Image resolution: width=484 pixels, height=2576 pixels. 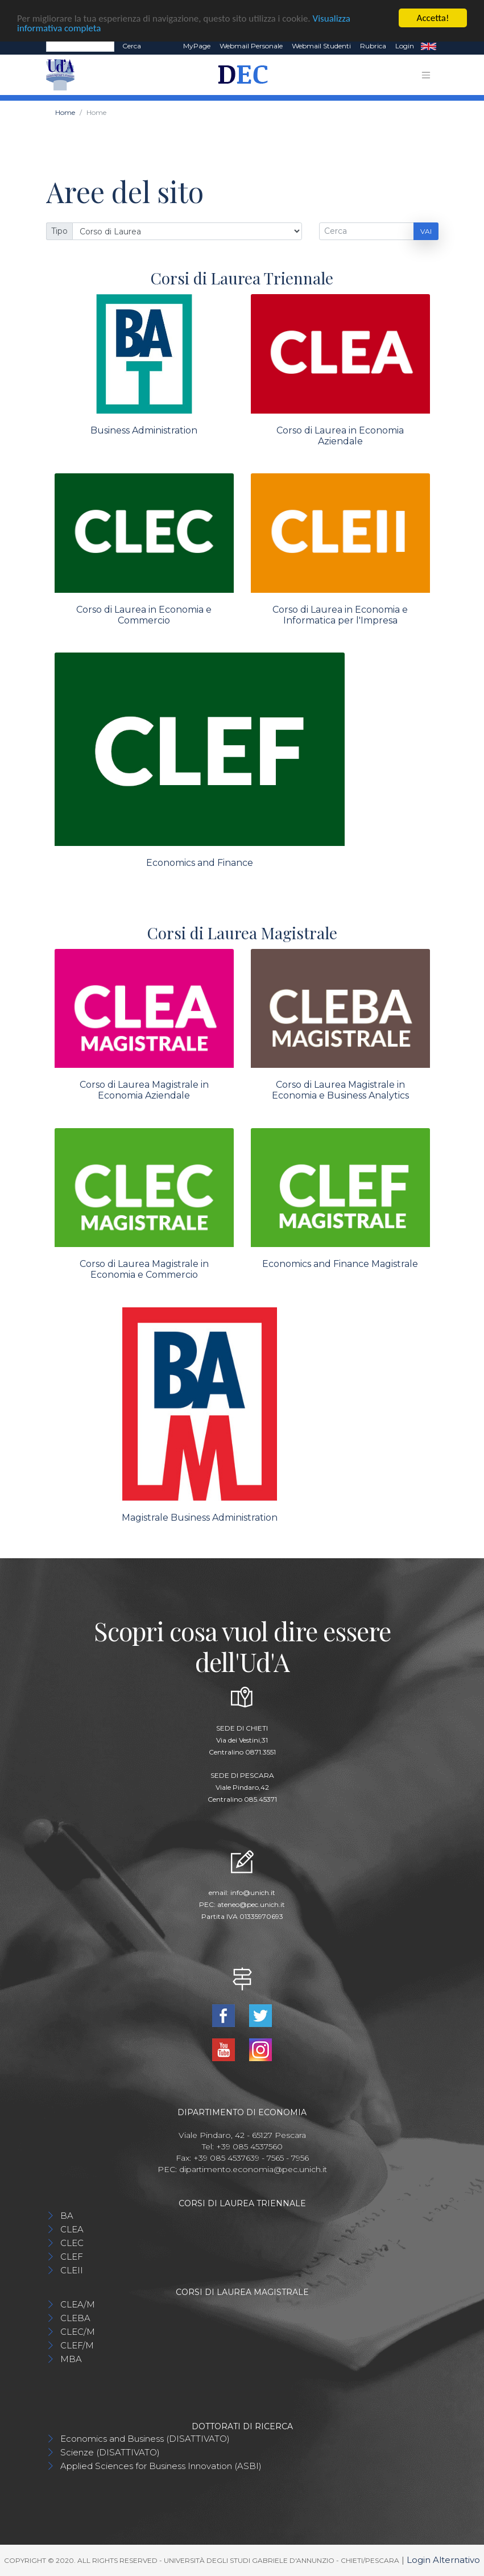 What do you see at coordinates (426, 231) in the screenshot?
I see `Vai` at bounding box center [426, 231].